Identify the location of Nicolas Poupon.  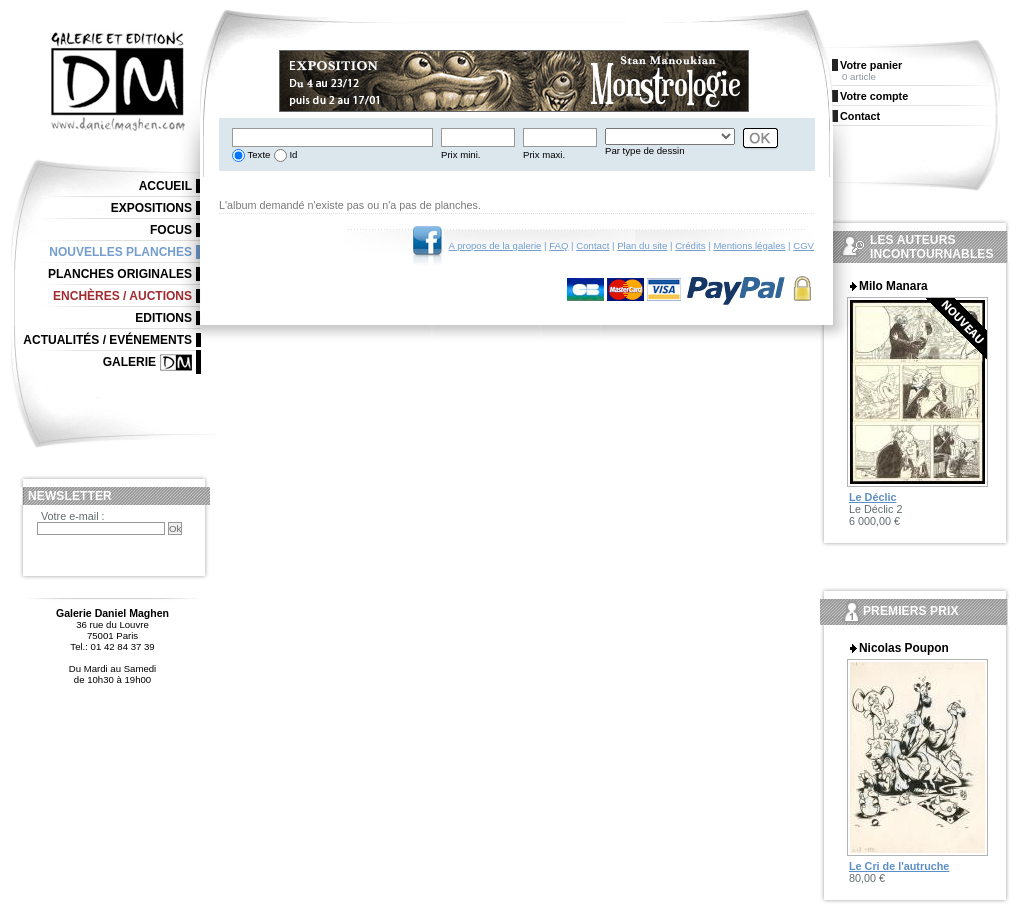
(904, 648).